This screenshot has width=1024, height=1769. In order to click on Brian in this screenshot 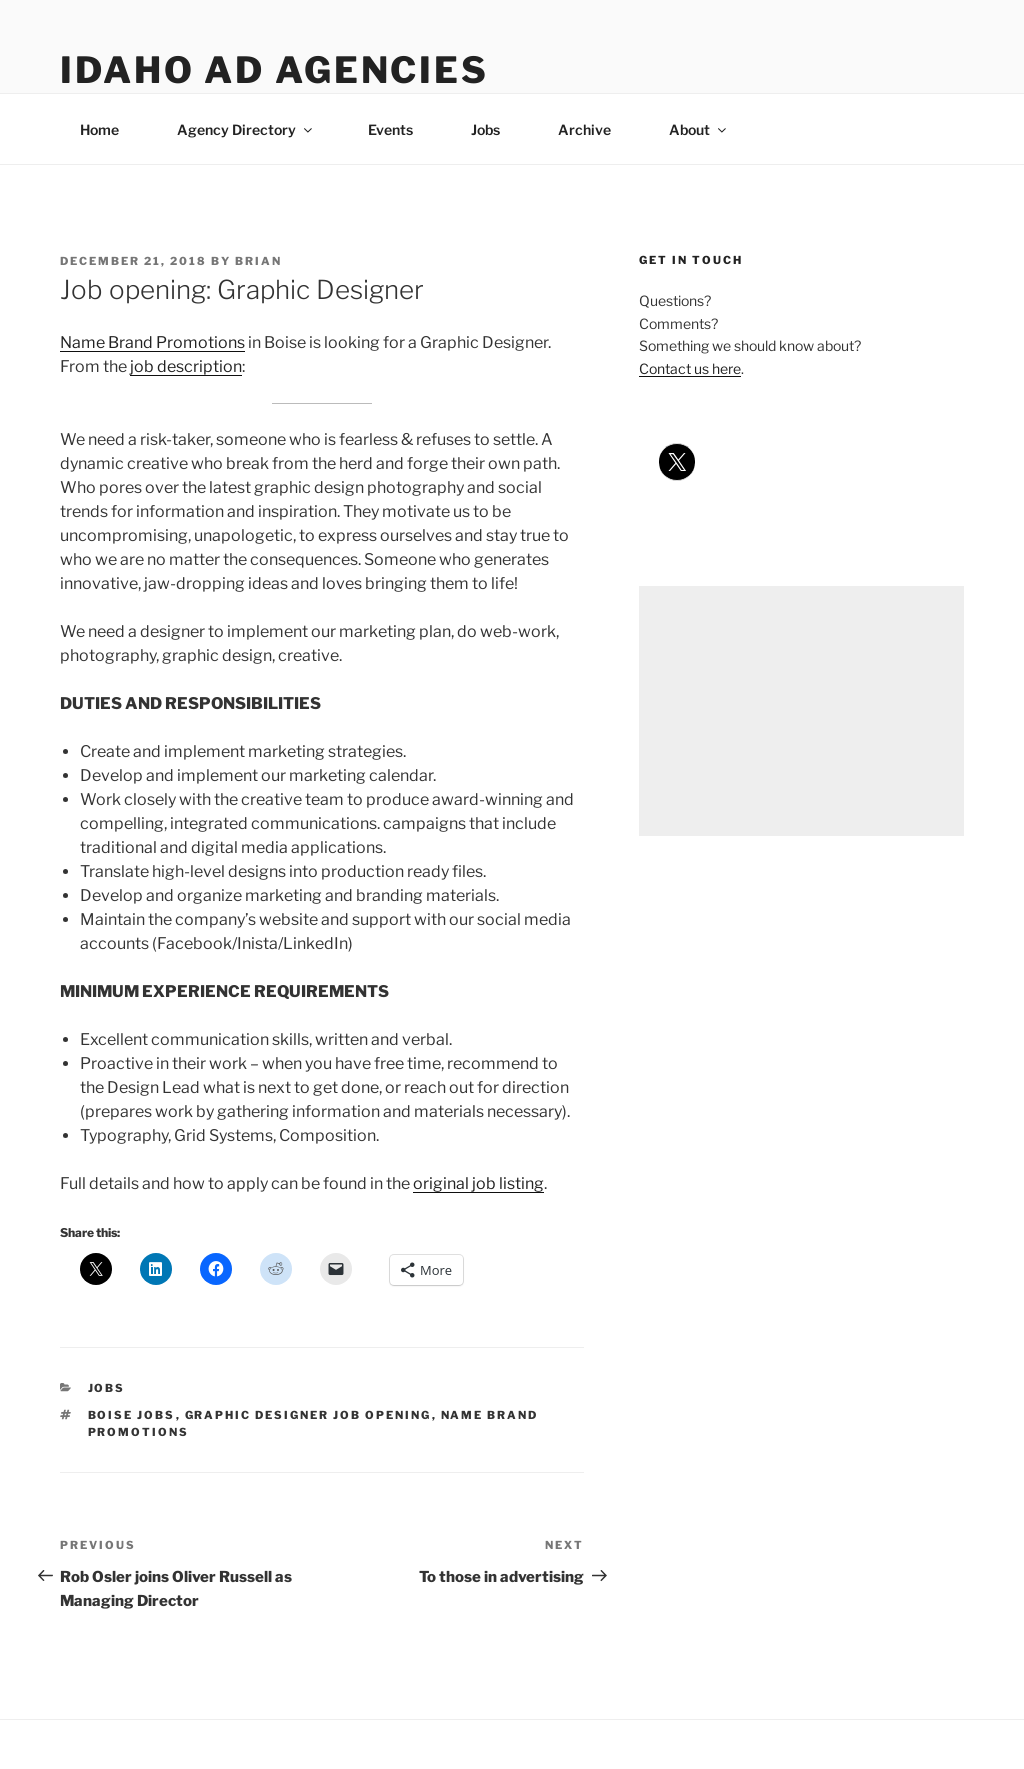, I will do `click(258, 261)`.